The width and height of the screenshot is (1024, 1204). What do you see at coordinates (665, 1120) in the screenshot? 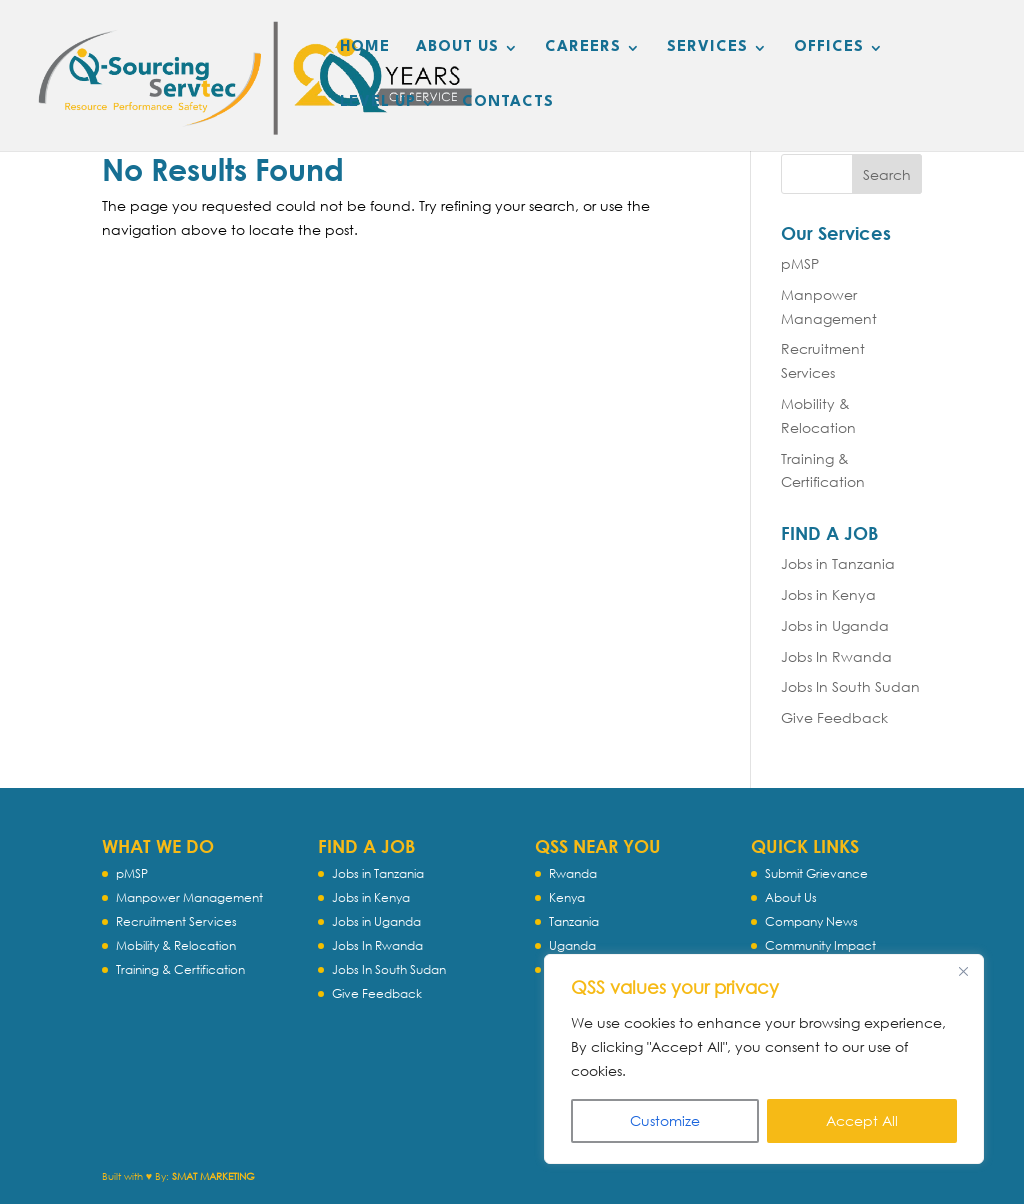
I see `Customize` at bounding box center [665, 1120].